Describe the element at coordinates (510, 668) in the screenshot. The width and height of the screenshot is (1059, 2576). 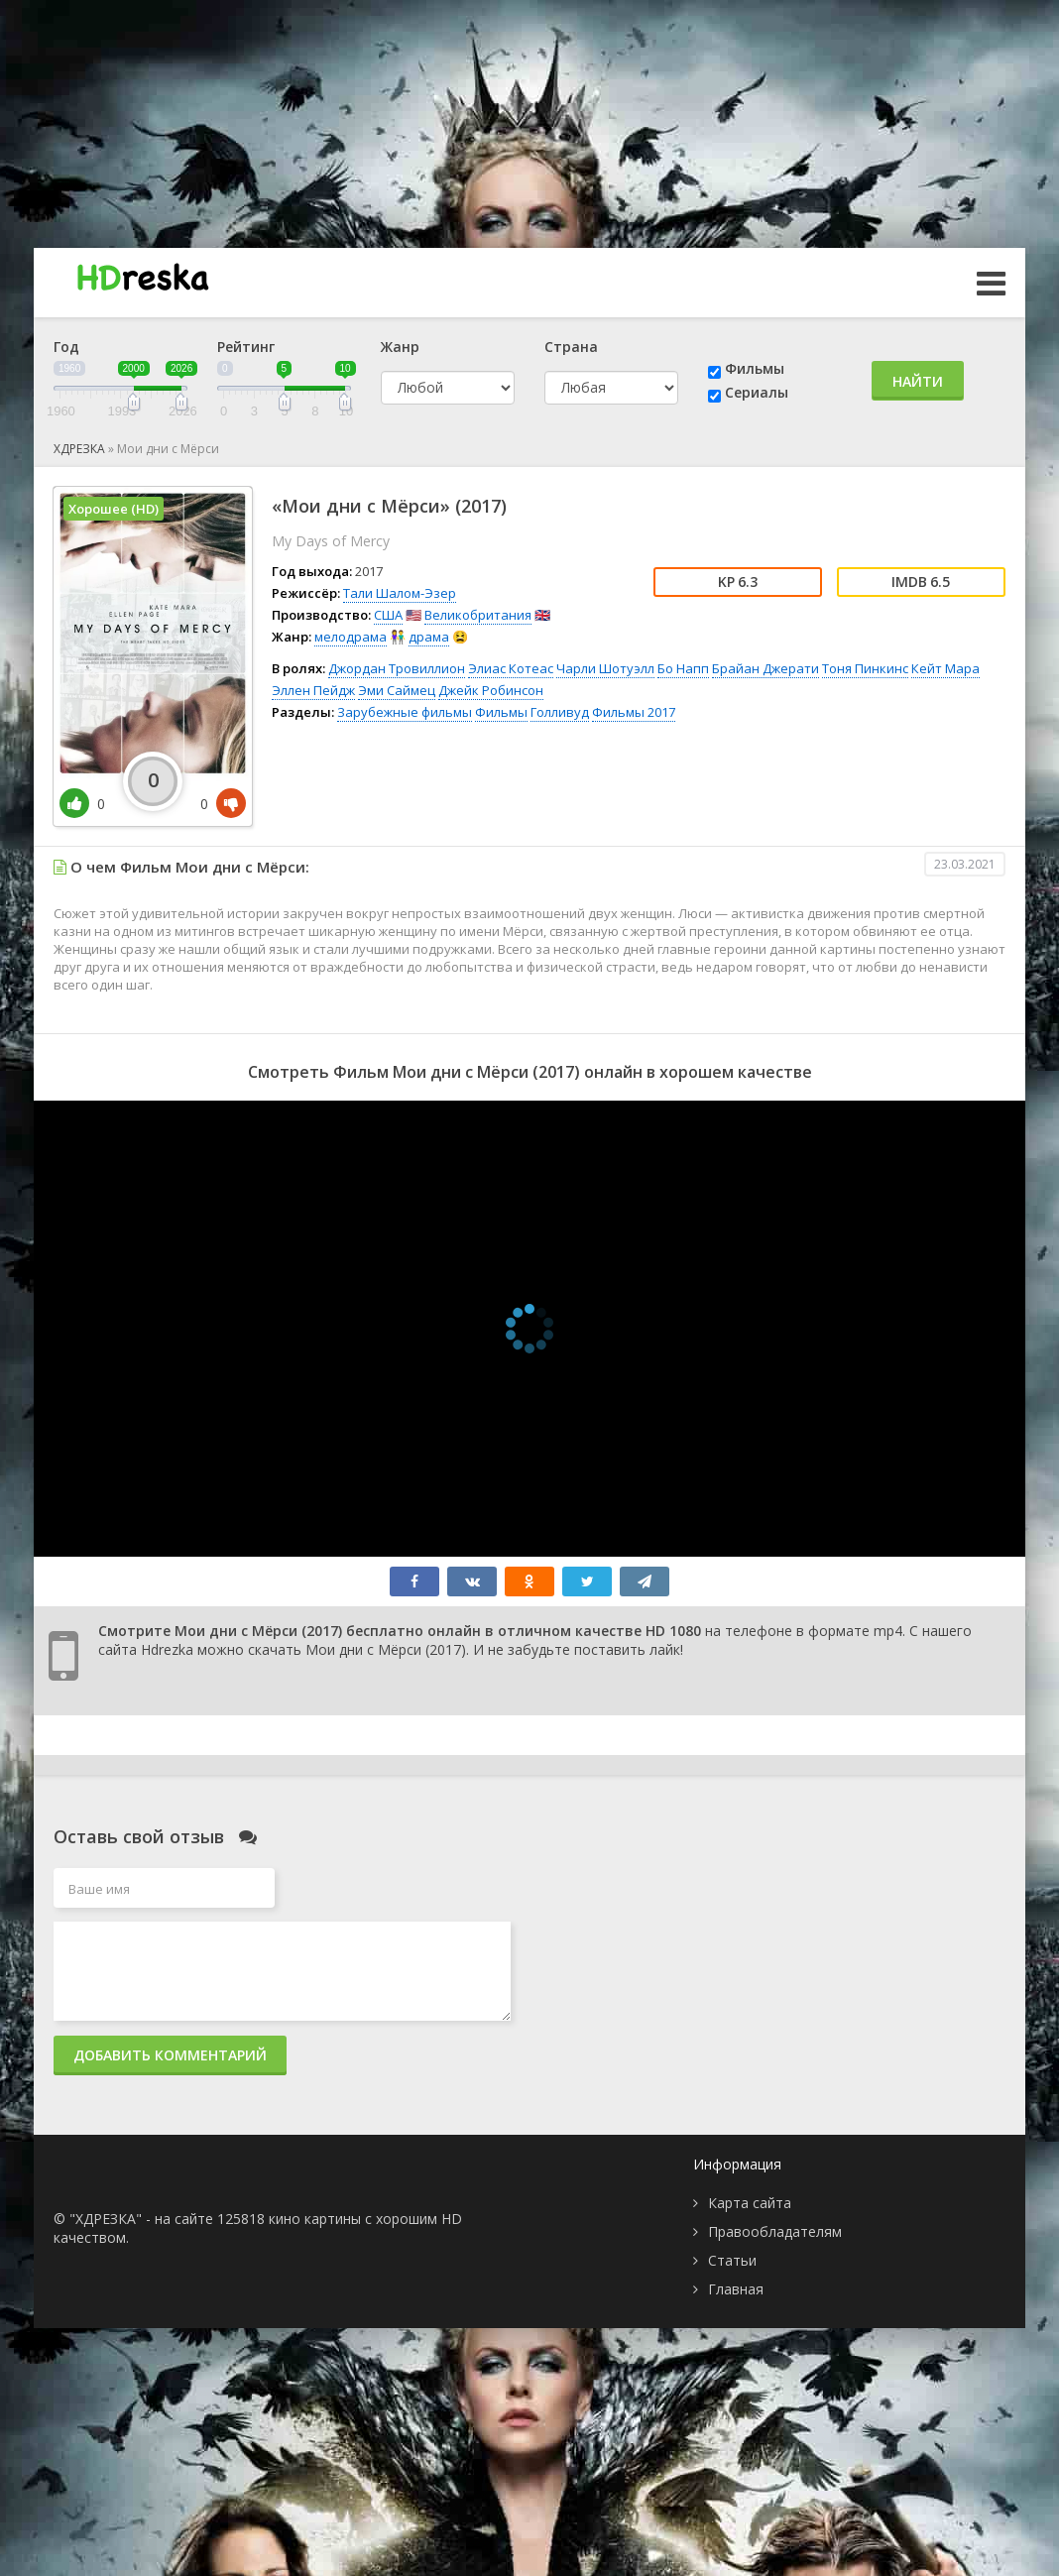
I see `Элиас Котеас` at that location.